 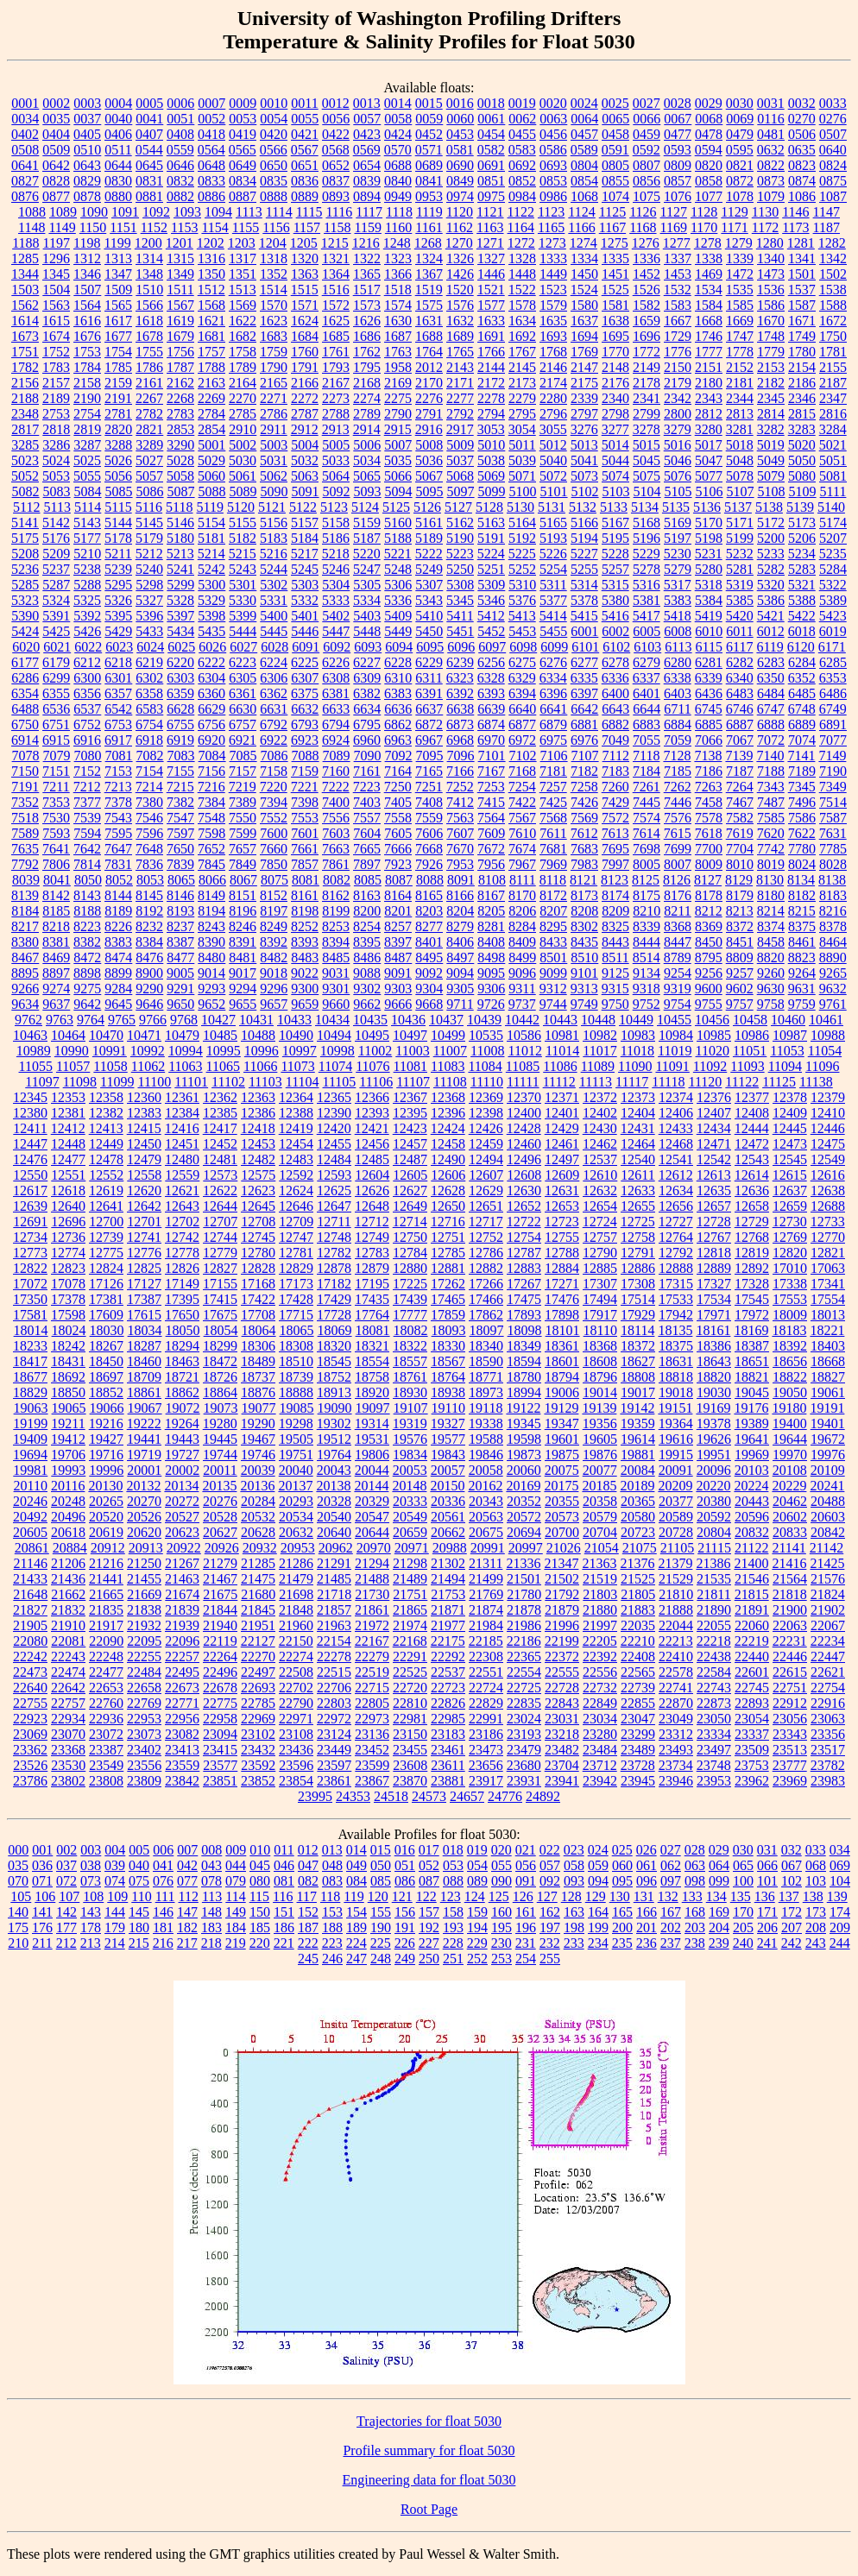 What do you see at coordinates (828, 1112) in the screenshot?
I see `12410` at bounding box center [828, 1112].